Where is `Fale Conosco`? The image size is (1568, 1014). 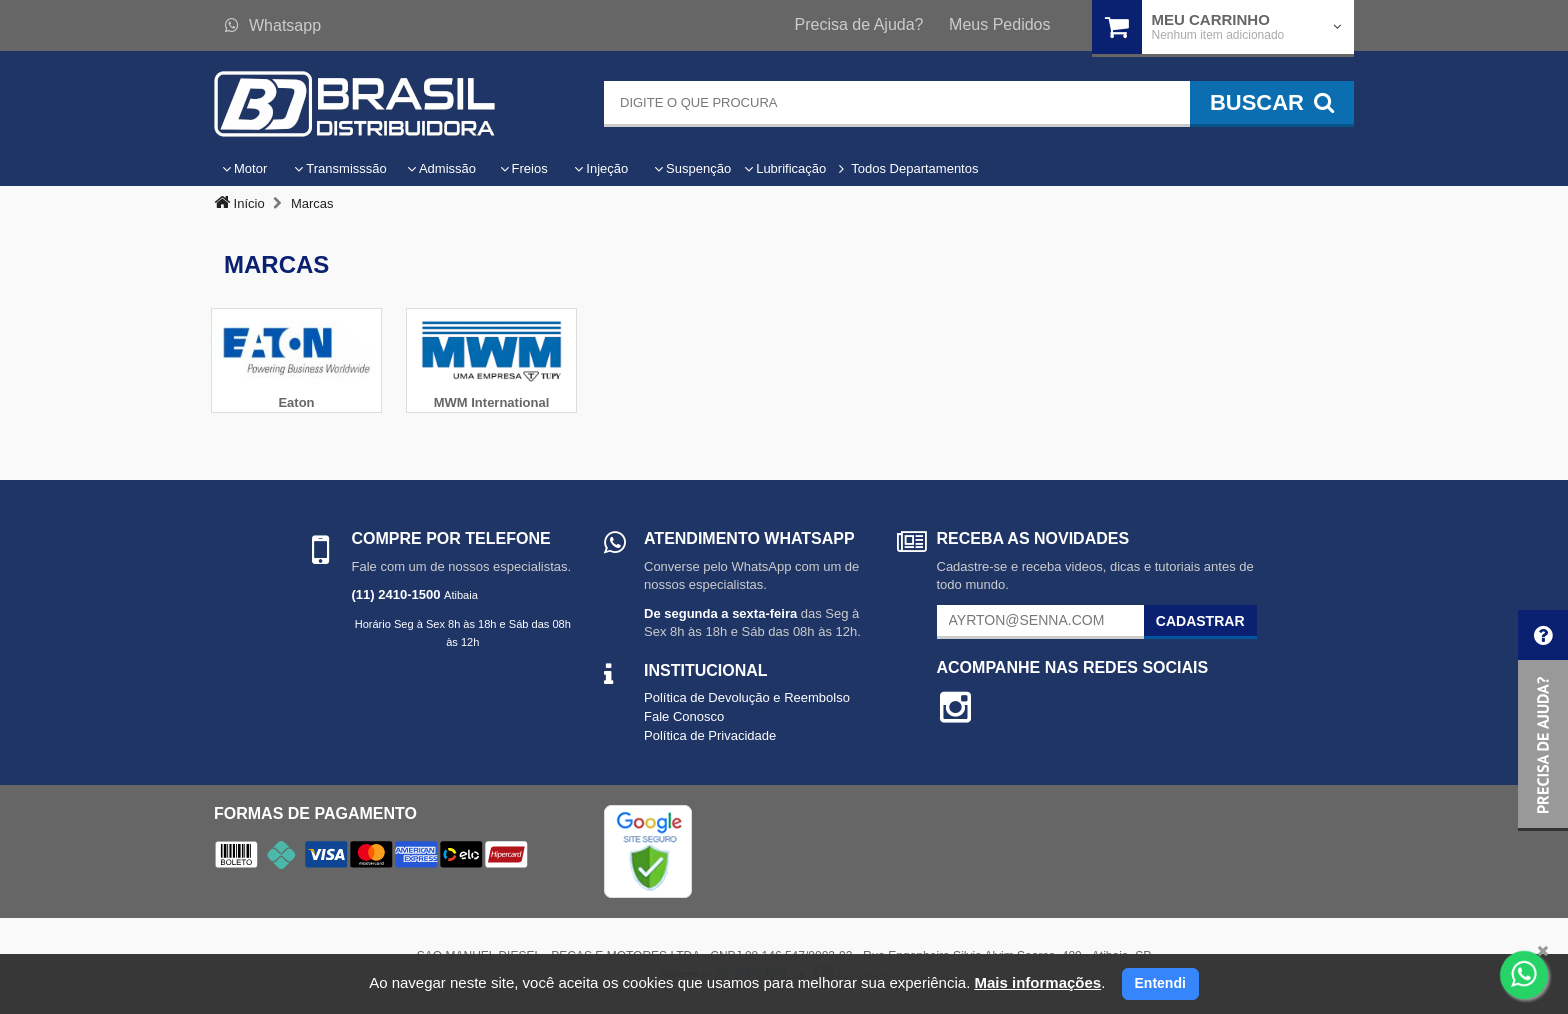
Fale Conosco is located at coordinates (684, 716).